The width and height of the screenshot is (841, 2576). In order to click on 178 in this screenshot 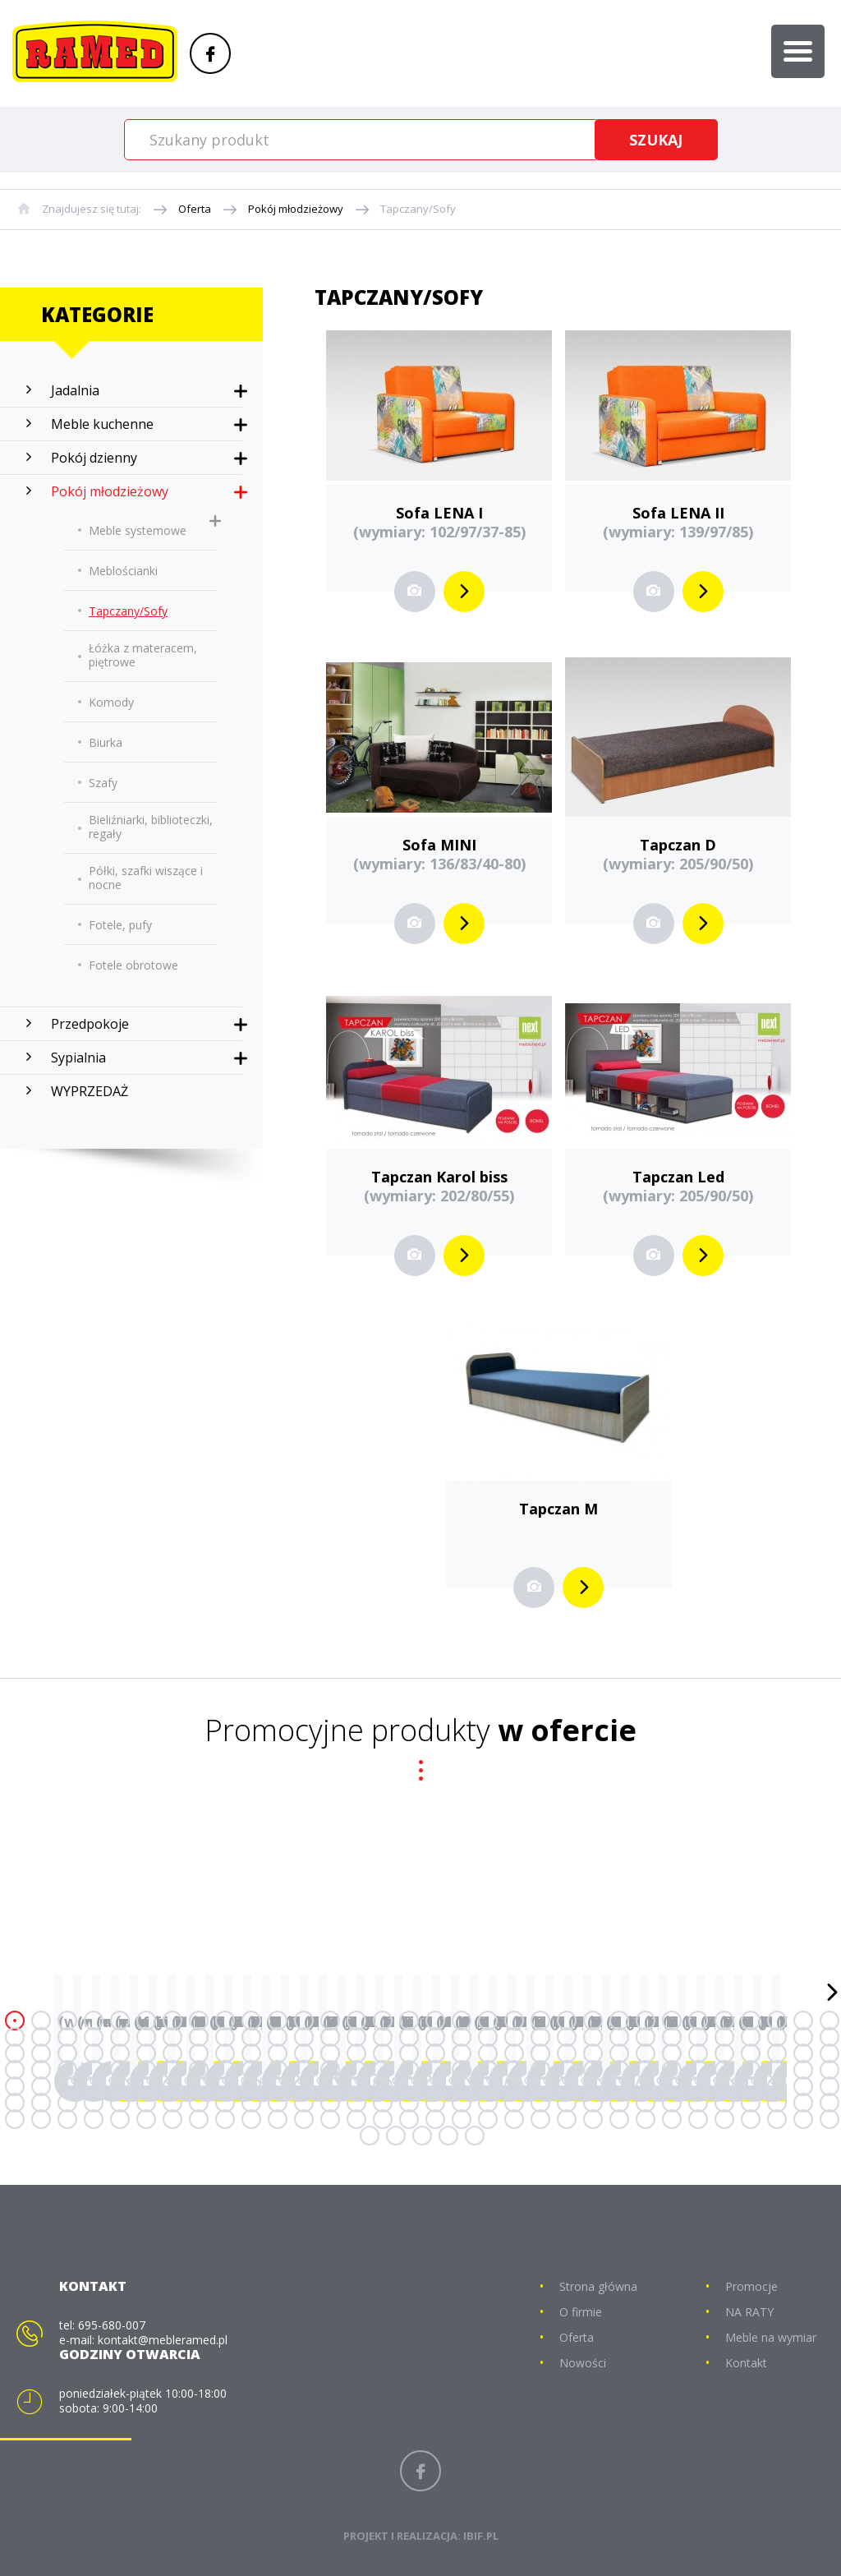, I will do `click(461, 2103)`.